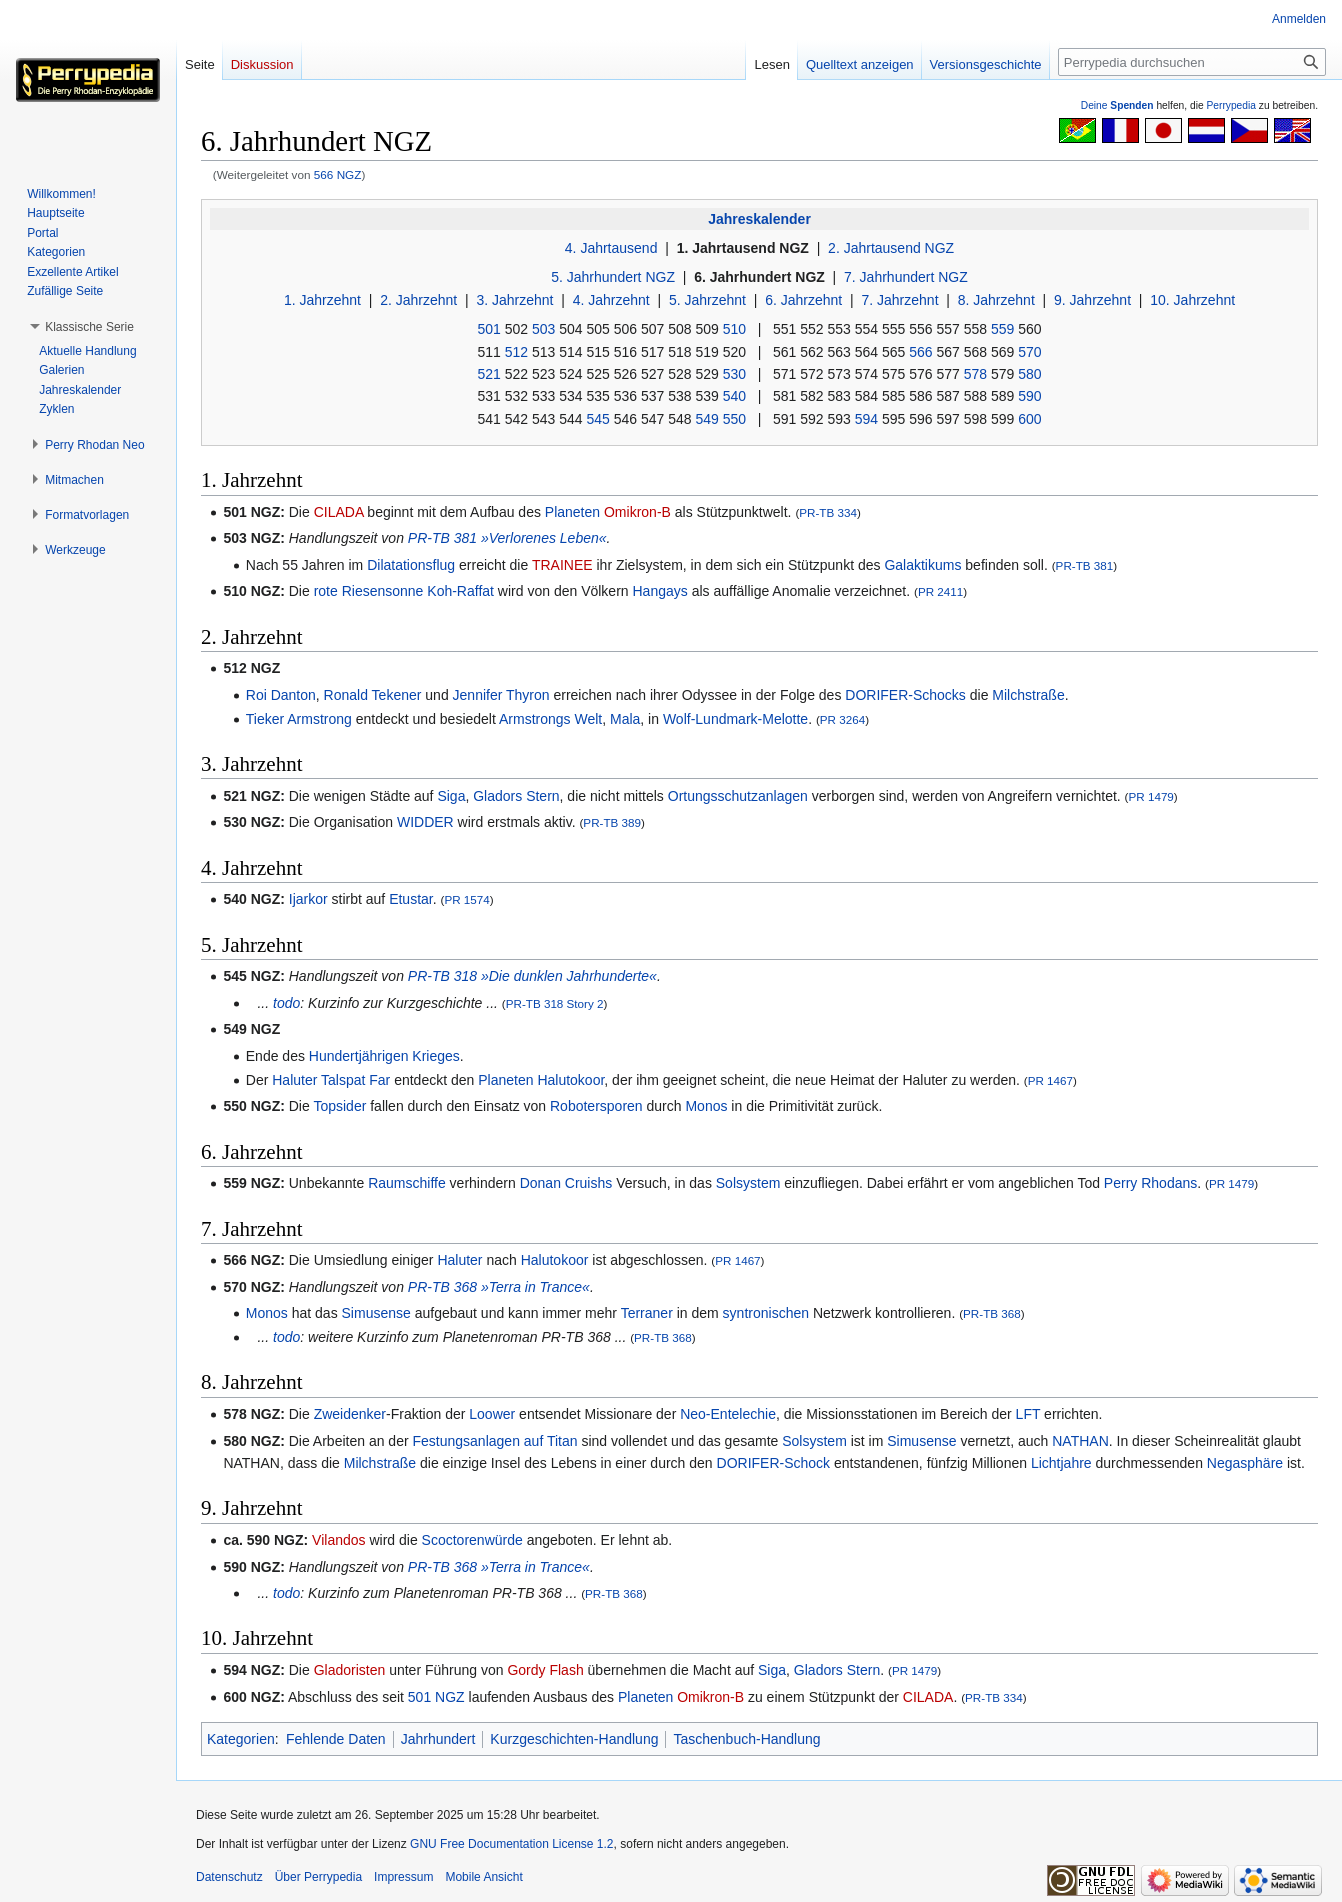  Describe the element at coordinates (355, 1080) in the screenshot. I see `Talspat Far` at that location.